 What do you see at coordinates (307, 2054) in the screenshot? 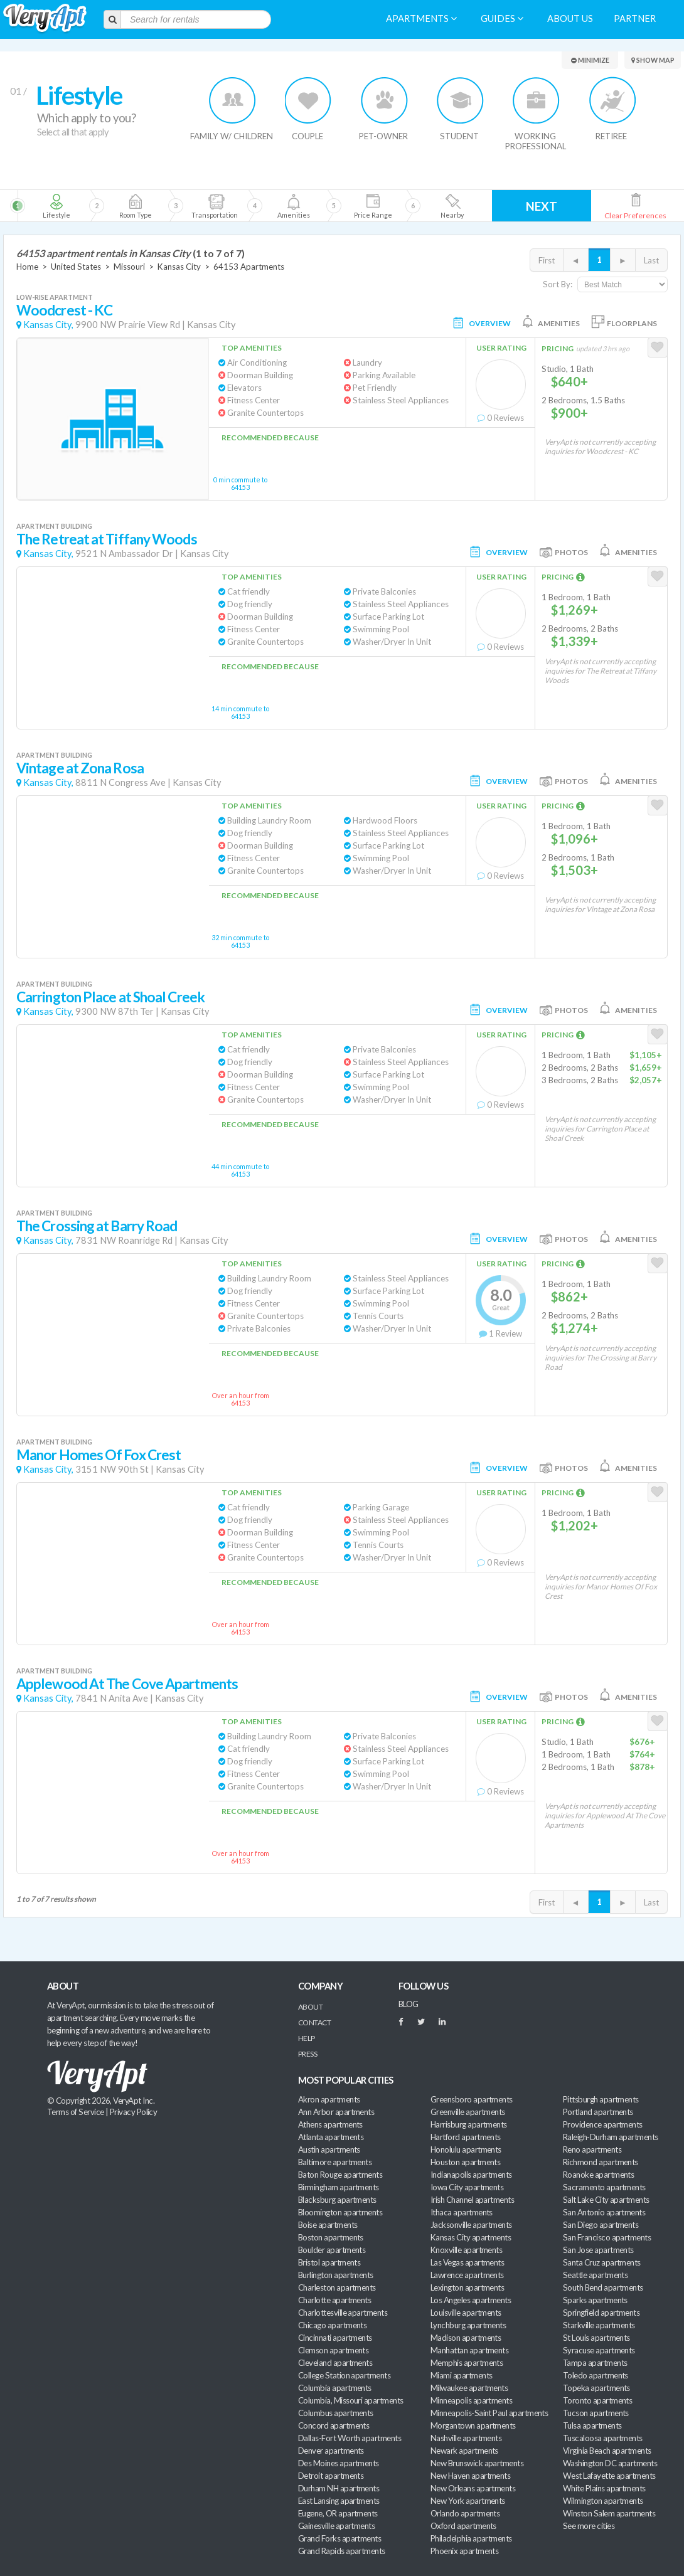
I see `Press` at bounding box center [307, 2054].